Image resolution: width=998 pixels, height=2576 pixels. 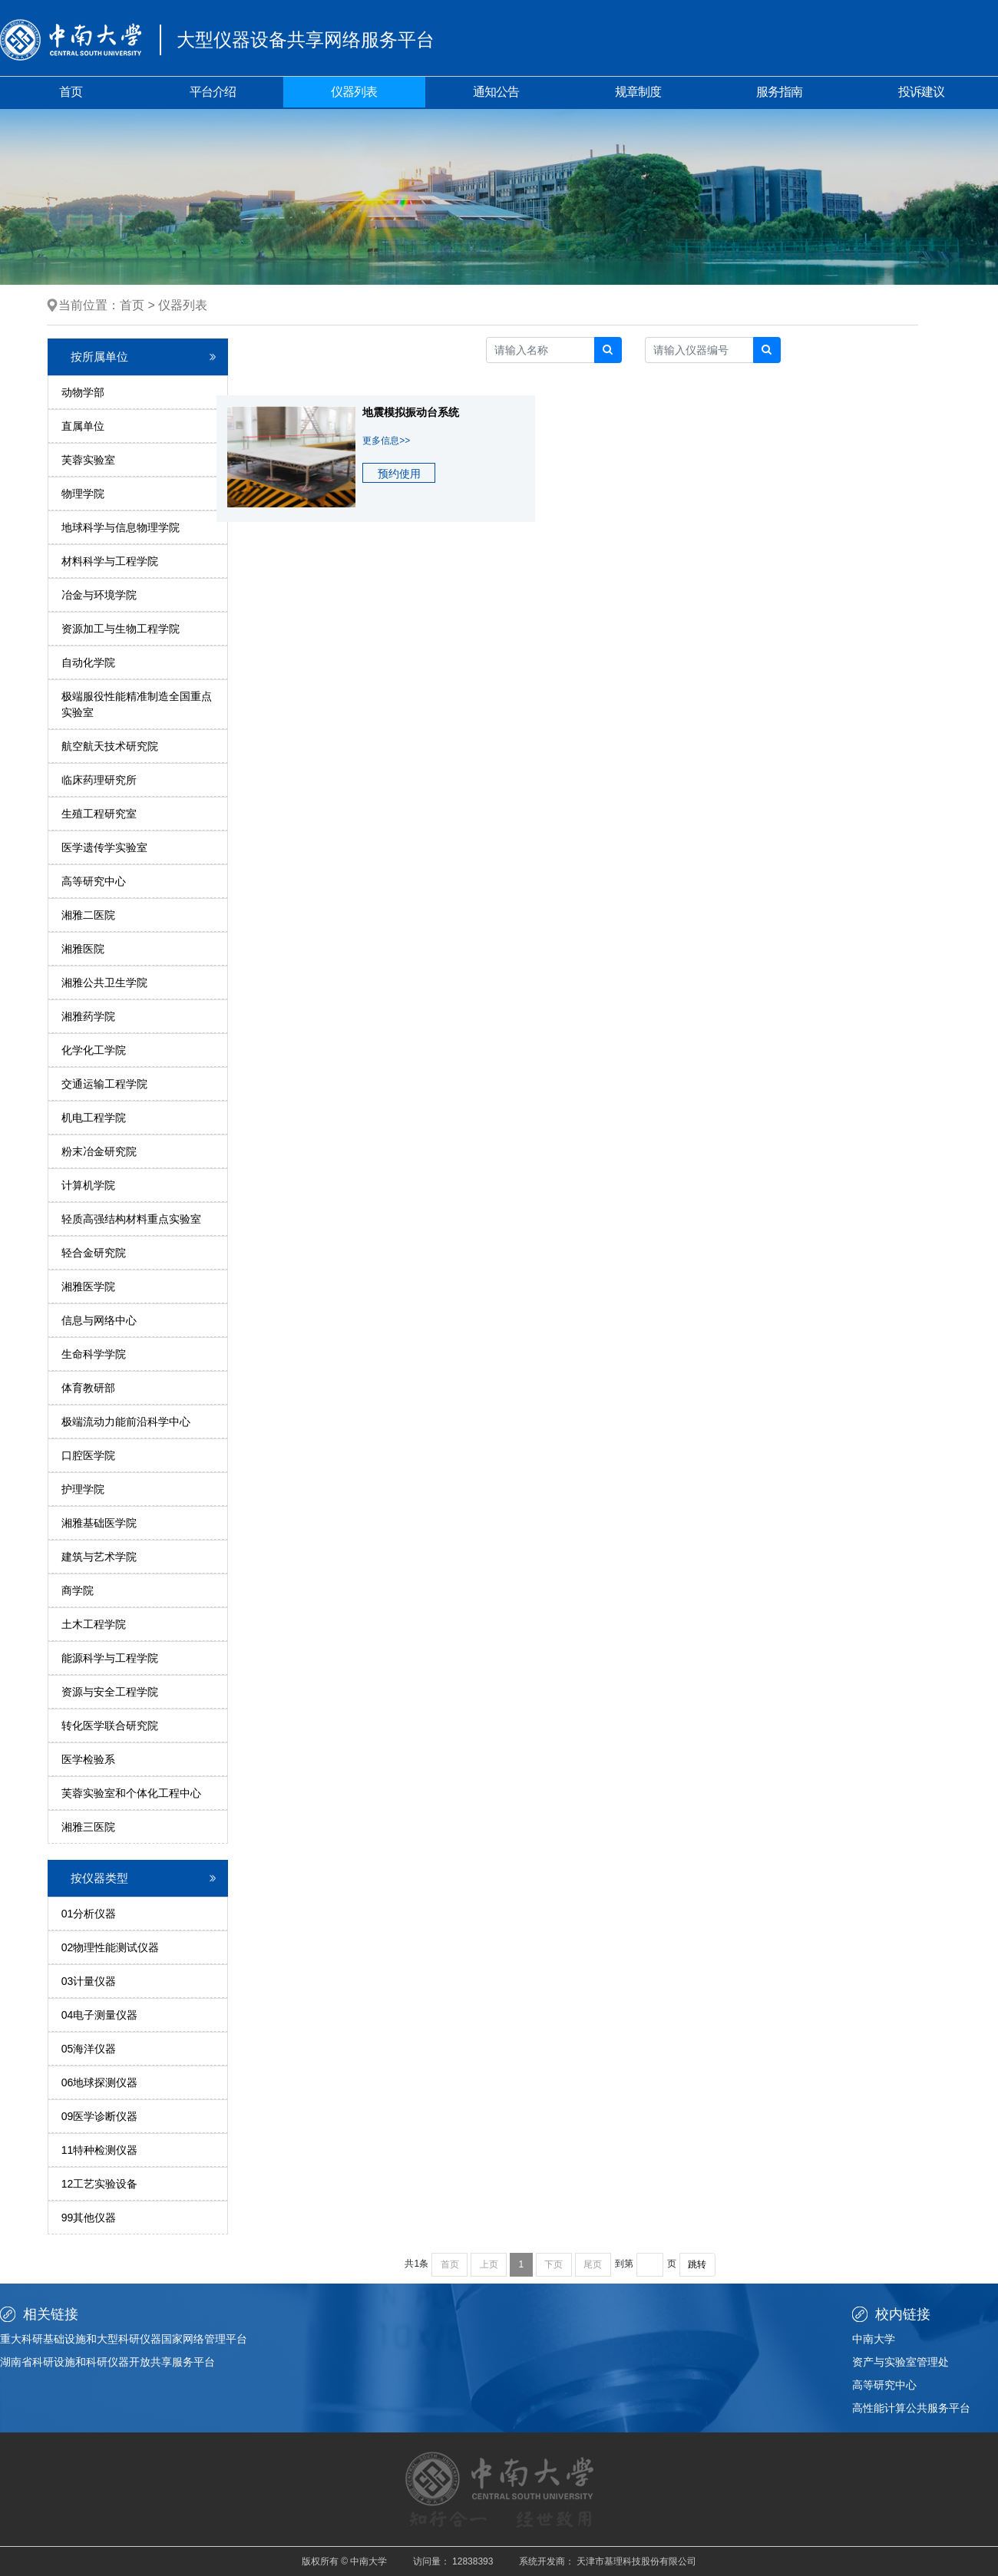 I want to click on 04电子测量仪器, so click(x=99, y=2015).